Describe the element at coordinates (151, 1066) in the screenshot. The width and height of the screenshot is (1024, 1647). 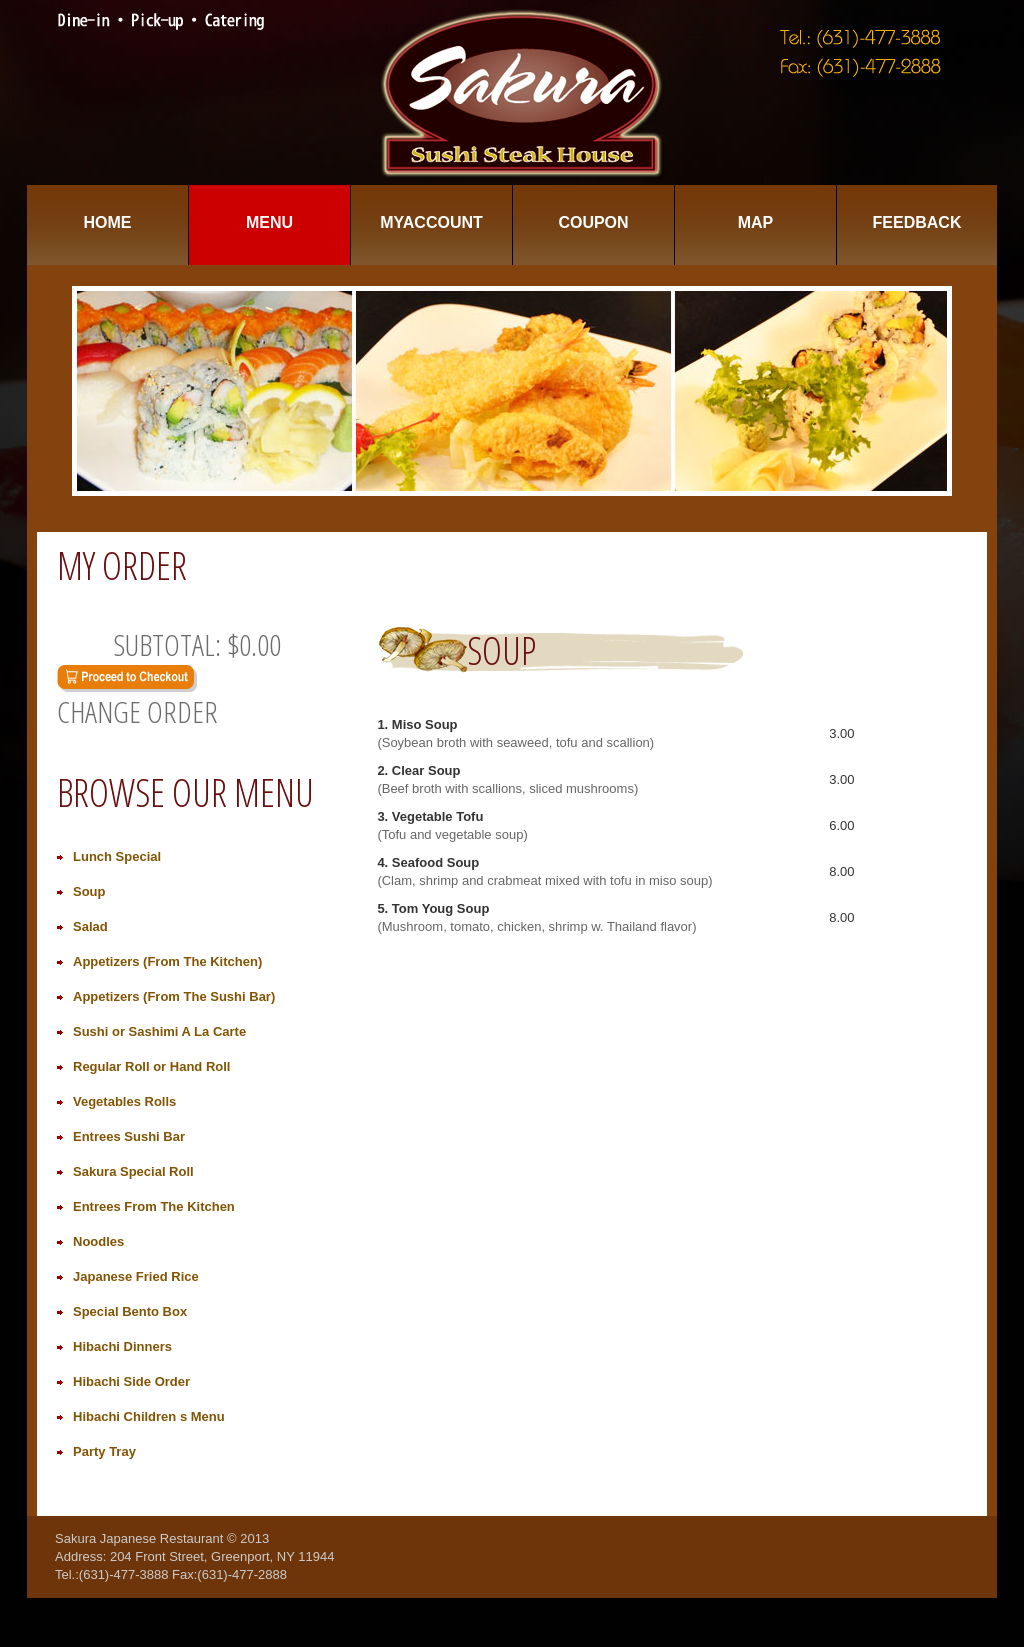
I see `Regular Roll or Hand Roll` at that location.